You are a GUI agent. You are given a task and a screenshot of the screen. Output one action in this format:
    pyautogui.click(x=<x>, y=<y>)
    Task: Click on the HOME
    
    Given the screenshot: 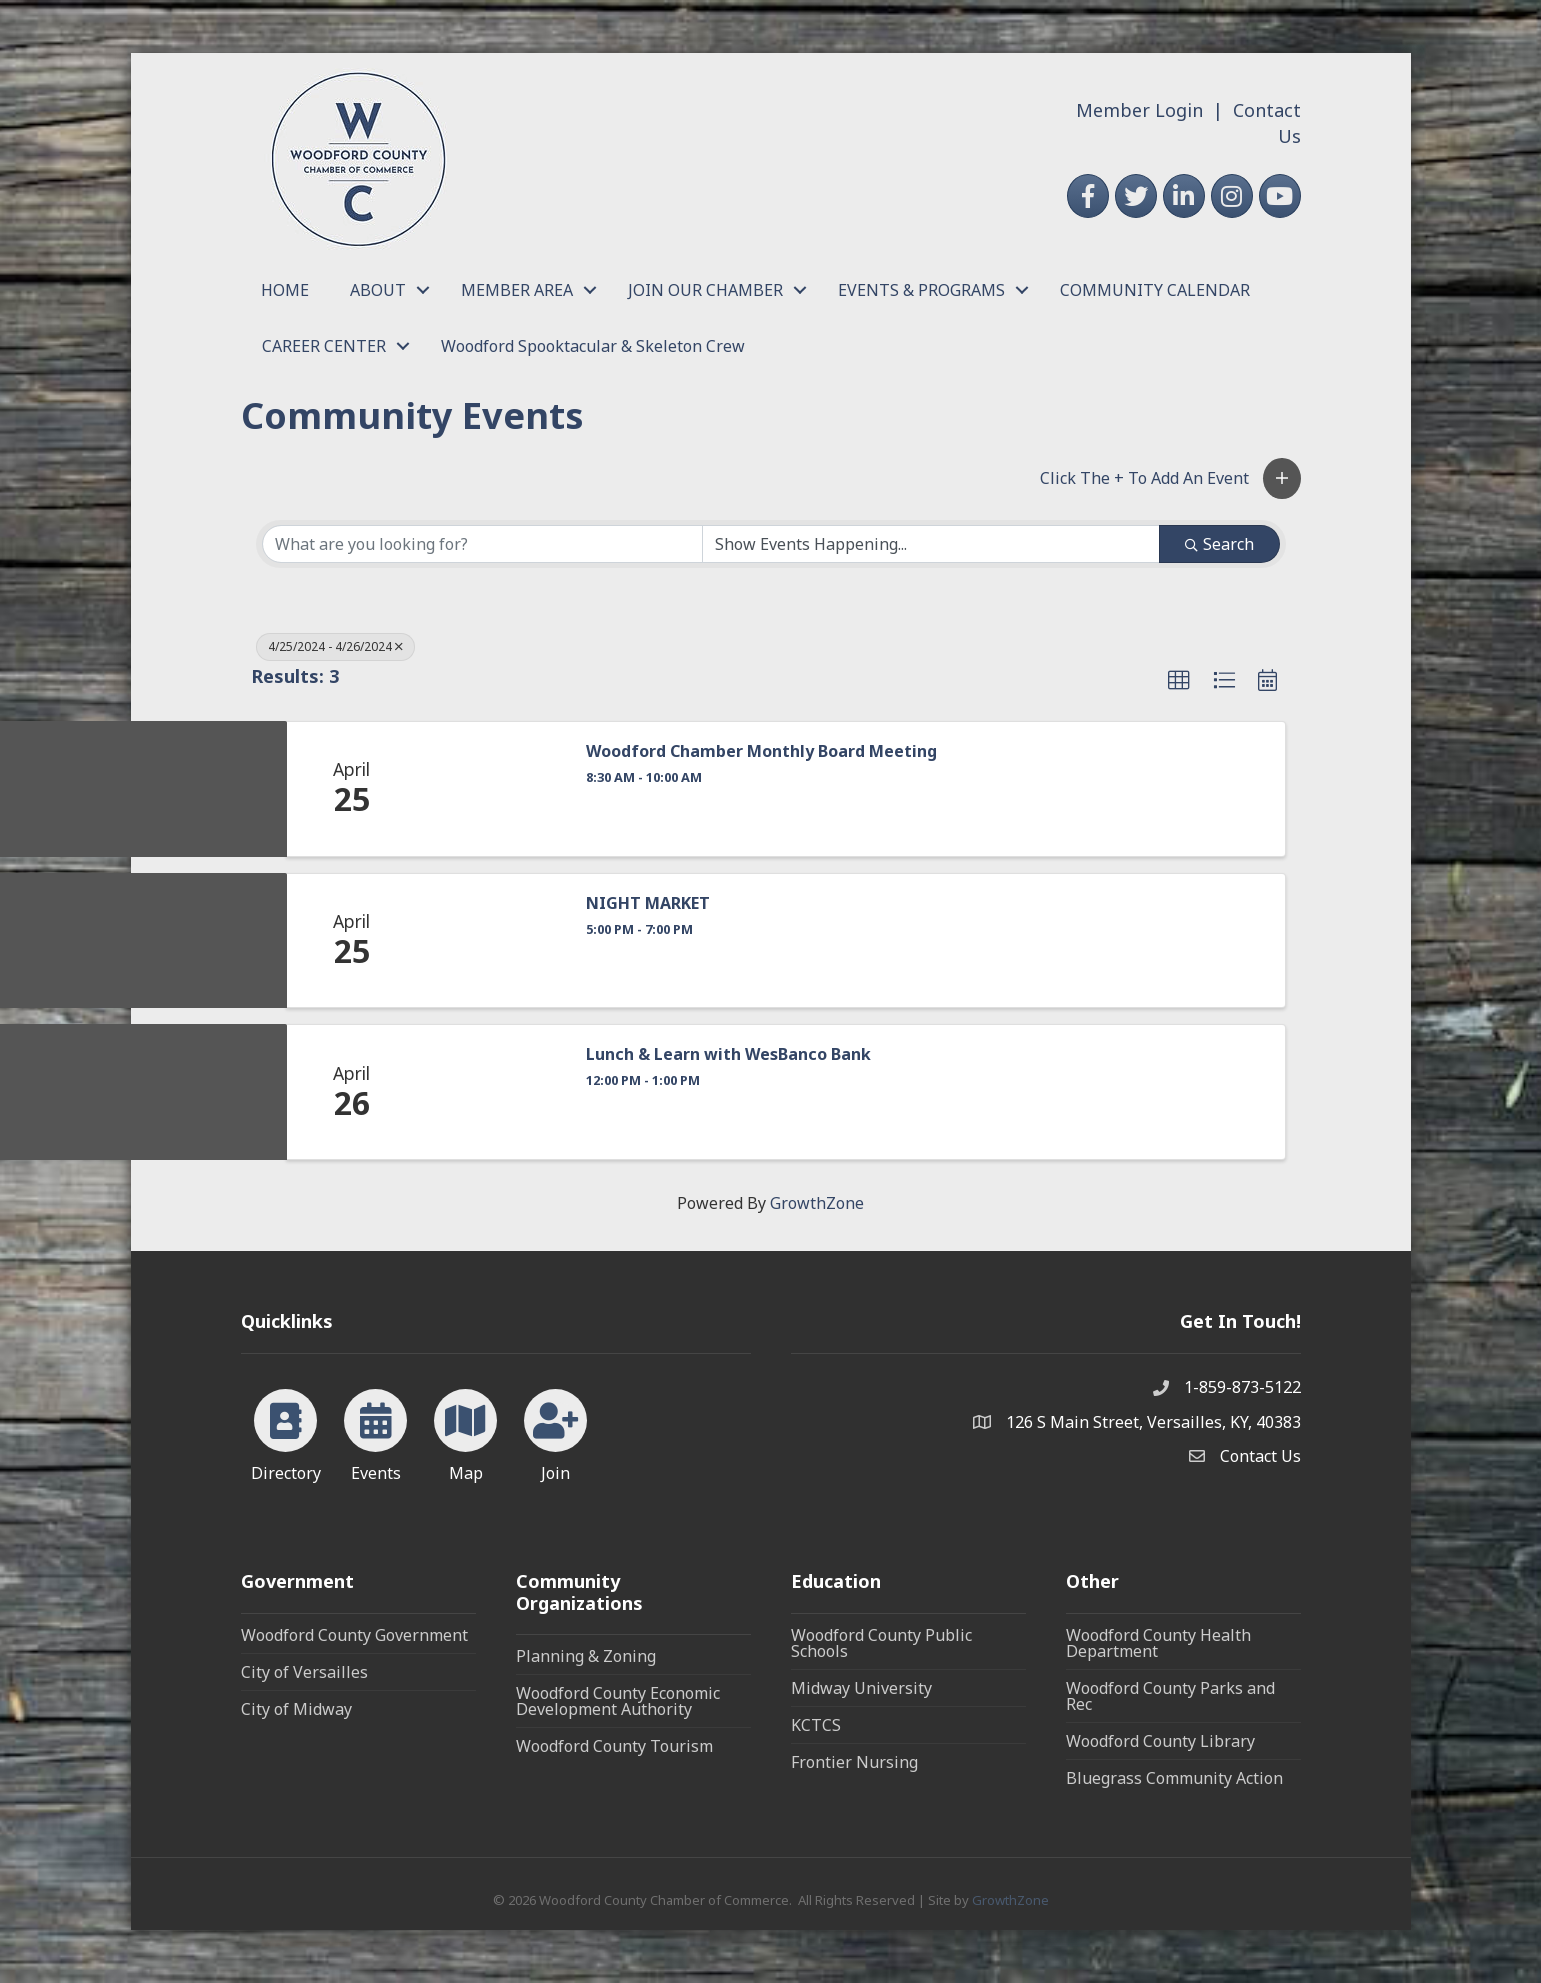 What is the action you would take?
    pyautogui.click(x=285, y=290)
    